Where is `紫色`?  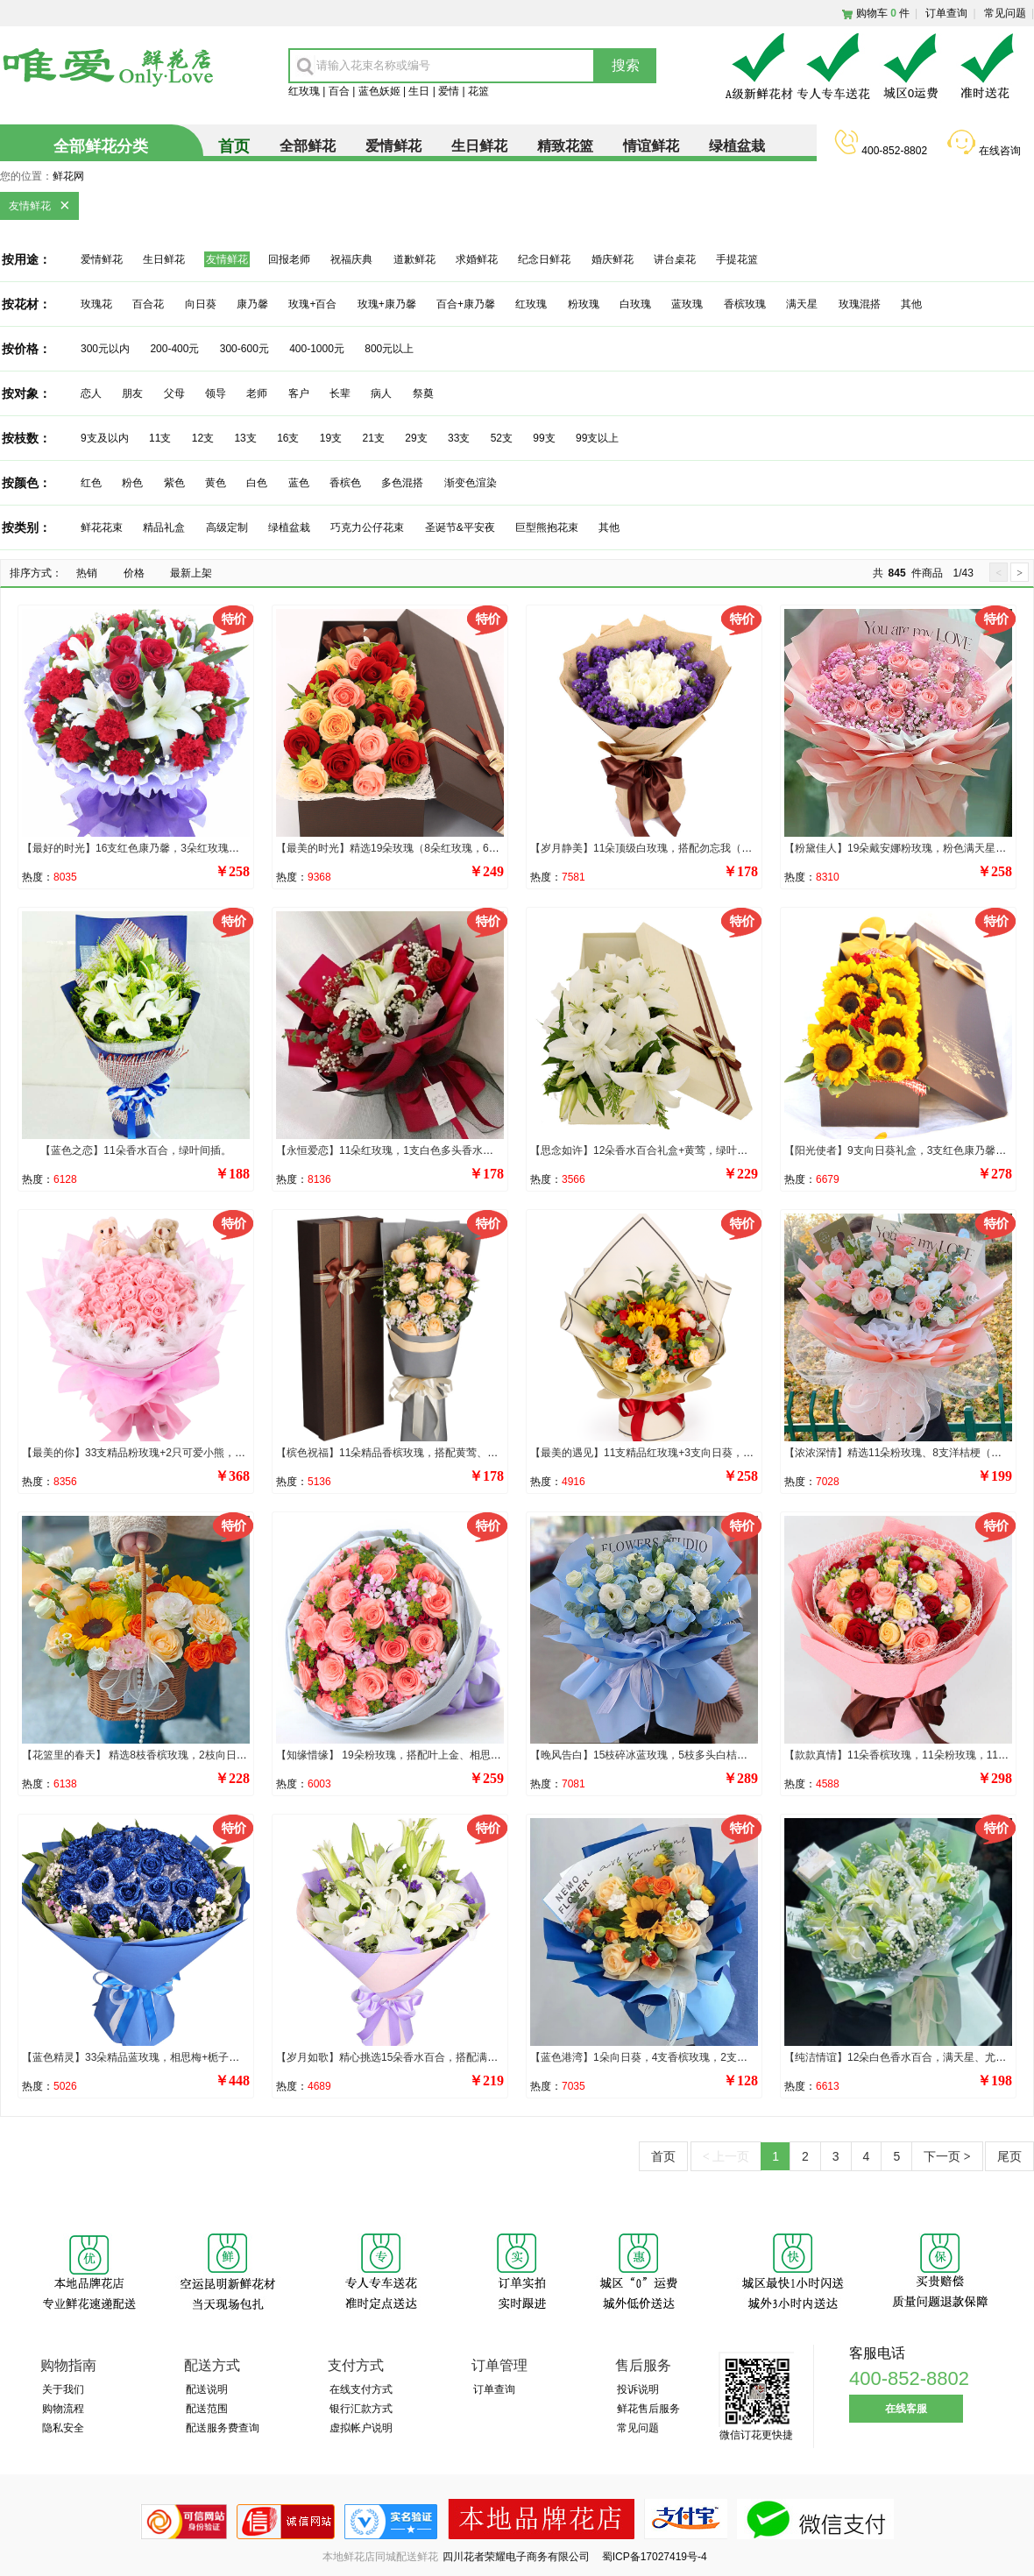
紫色 is located at coordinates (174, 483).